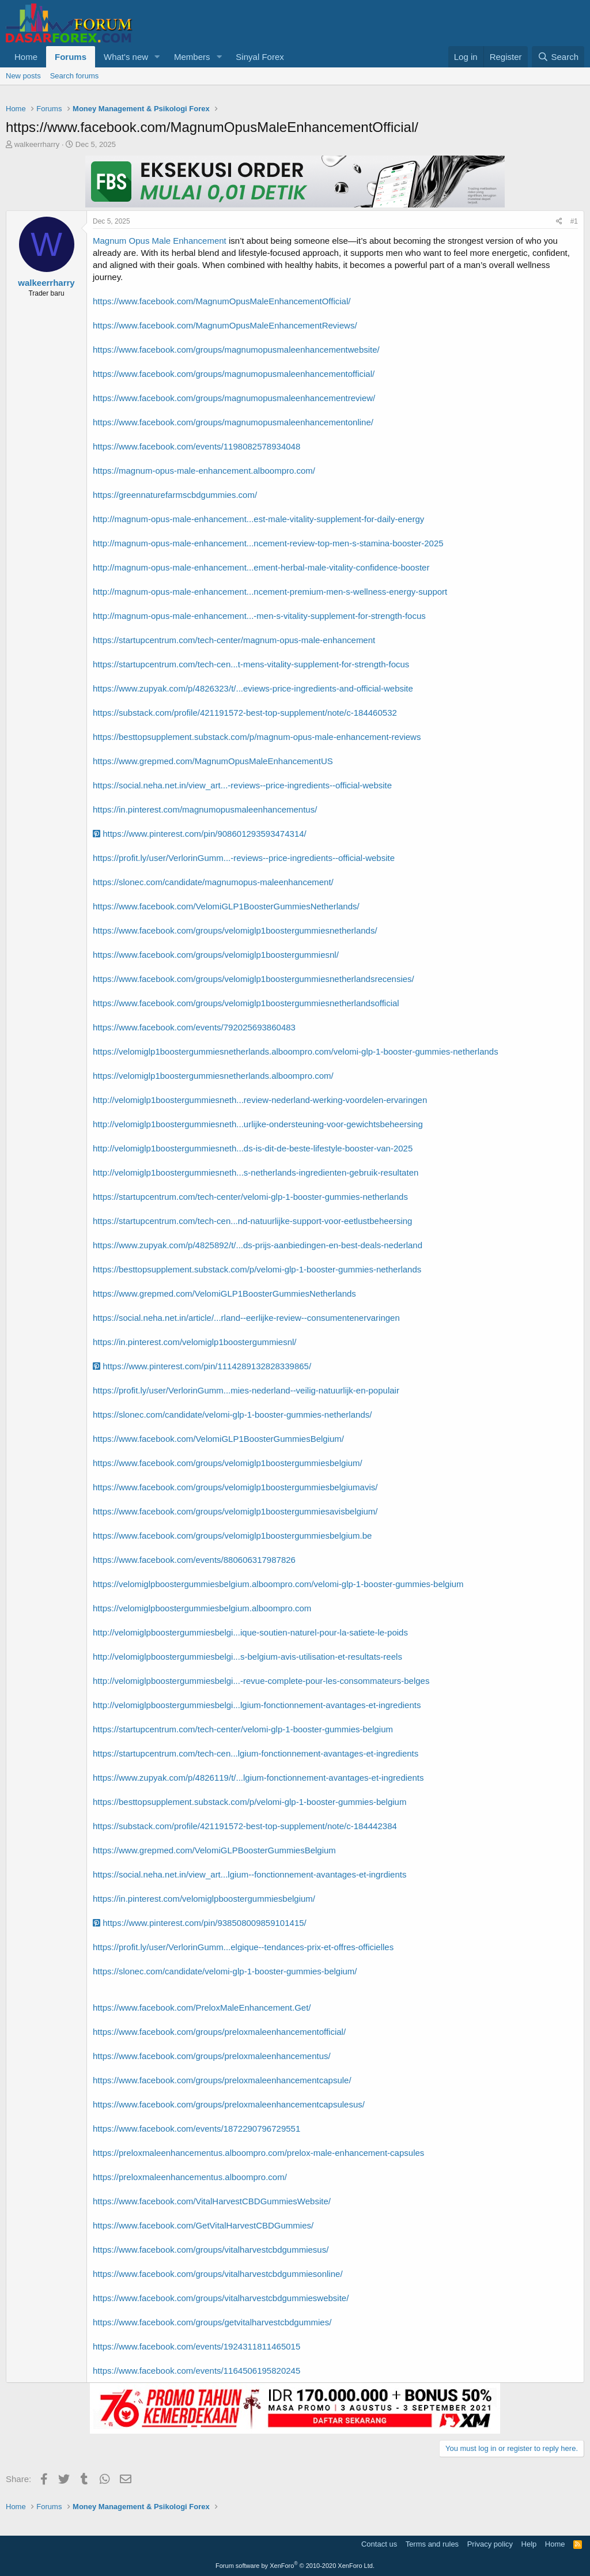  Describe the element at coordinates (200, 833) in the screenshot. I see `https://www.pinterest.com/pin/908601293593474314/` at that location.